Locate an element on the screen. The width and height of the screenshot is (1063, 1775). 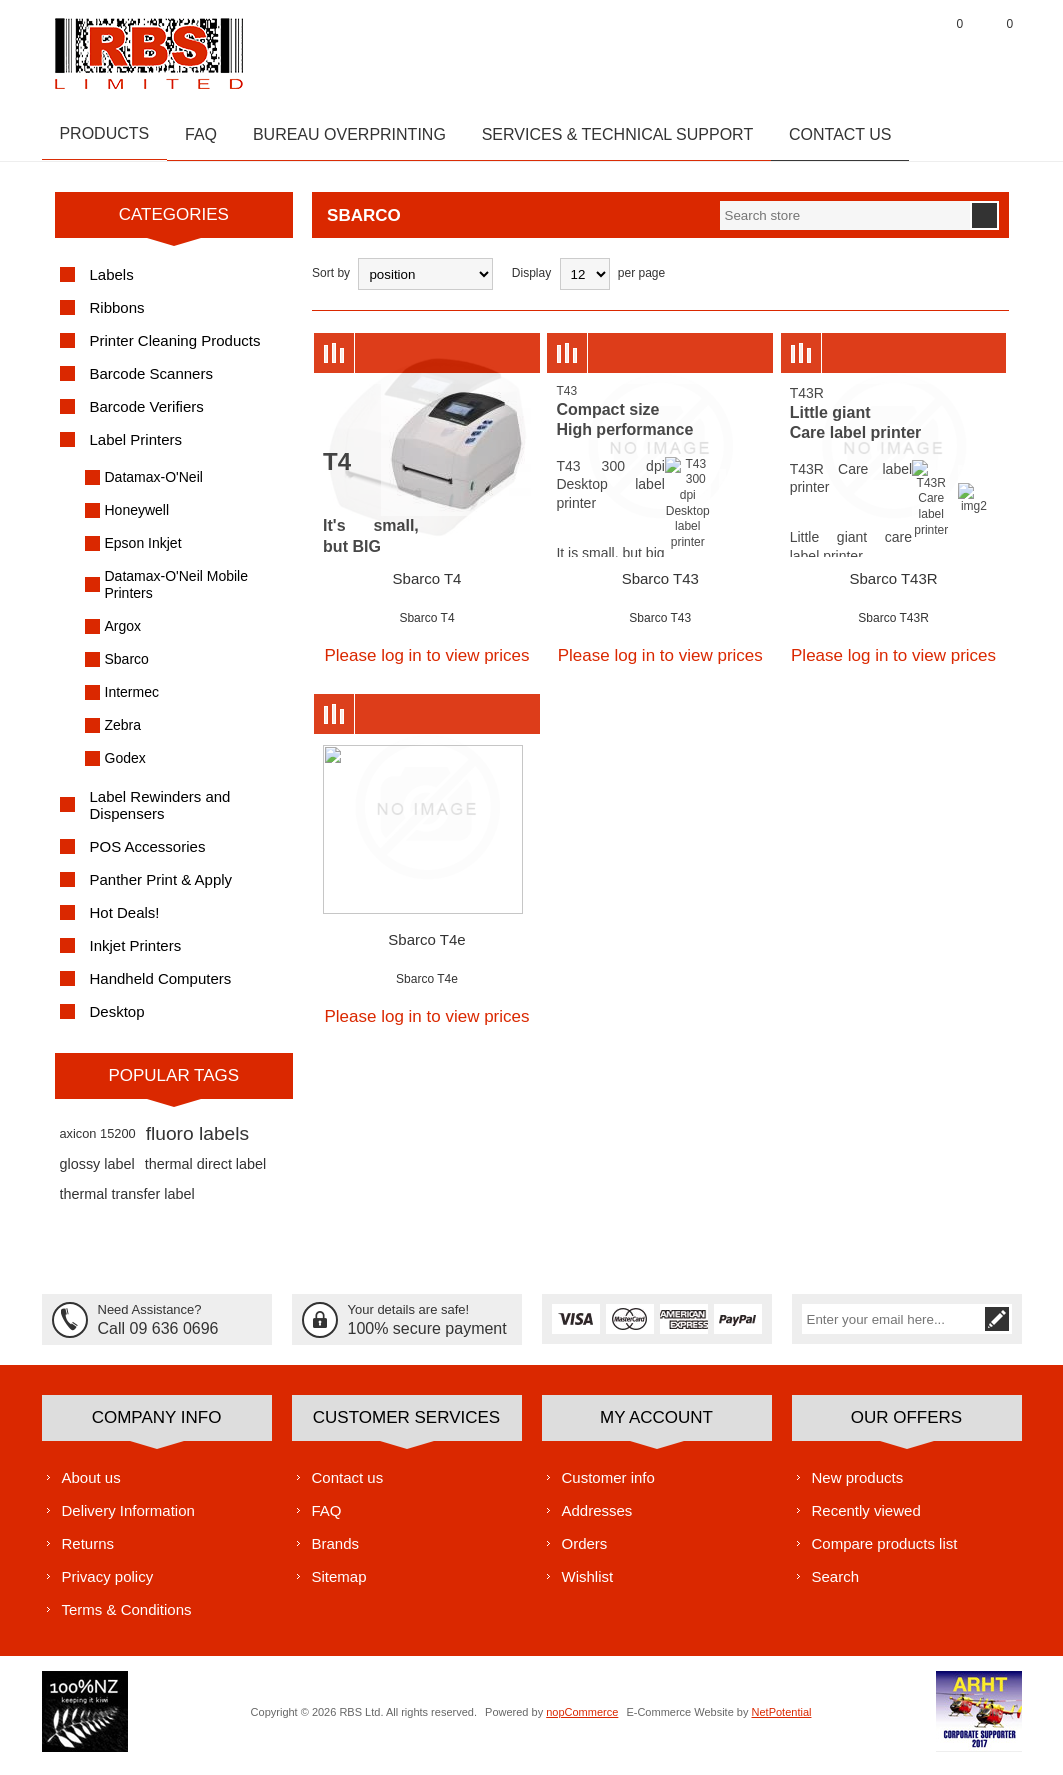
New products is located at coordinates (858, 1485).